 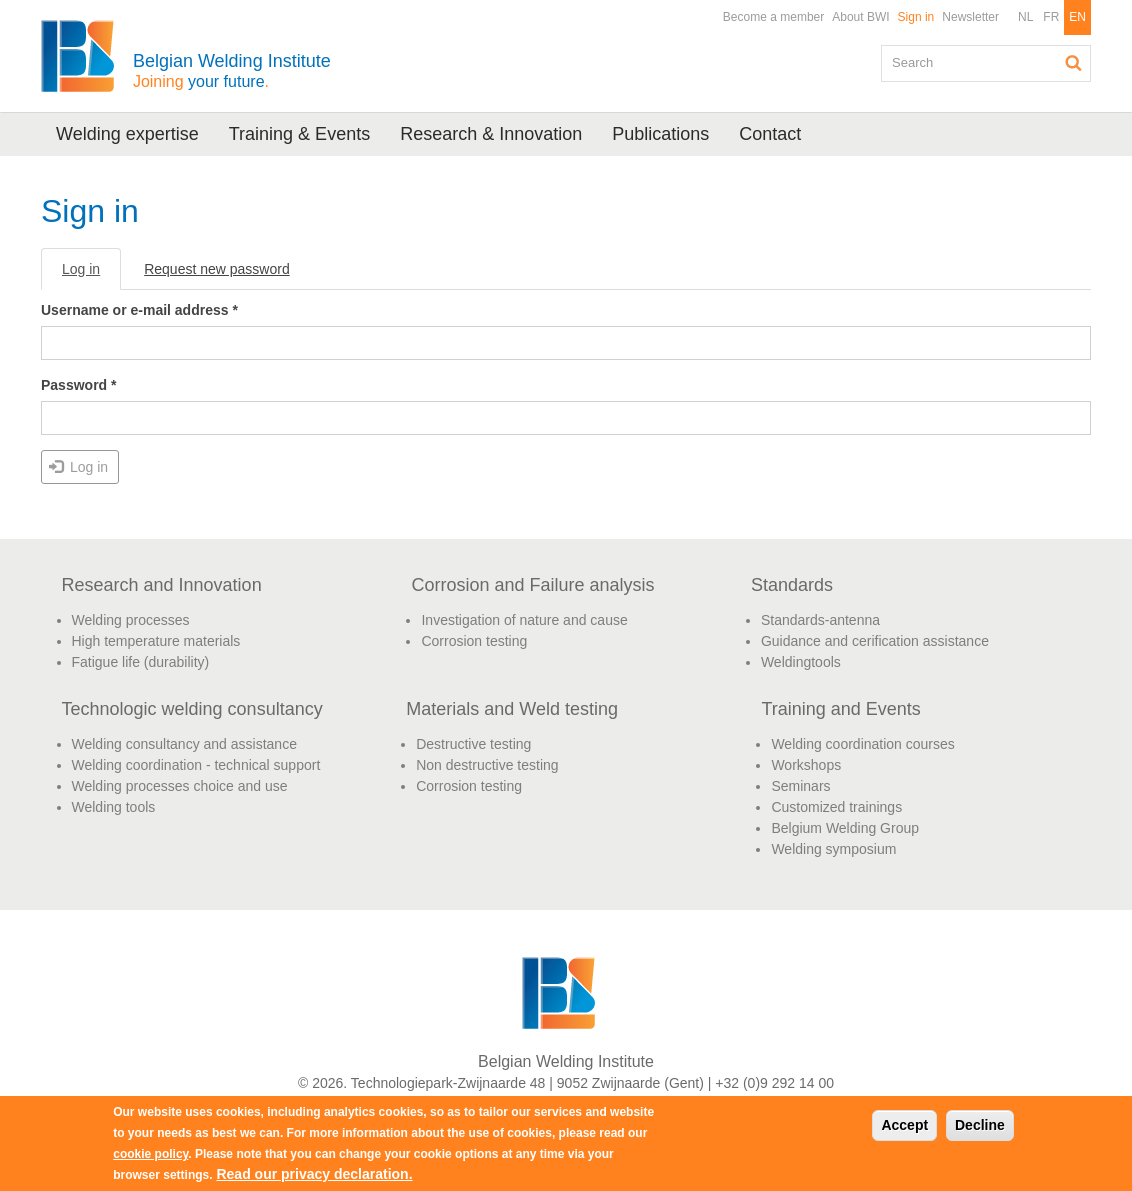 What do you see at coordinates (836, 807) in the screenshot?
I see `Customized trainings` at bounding box center [836, 807].